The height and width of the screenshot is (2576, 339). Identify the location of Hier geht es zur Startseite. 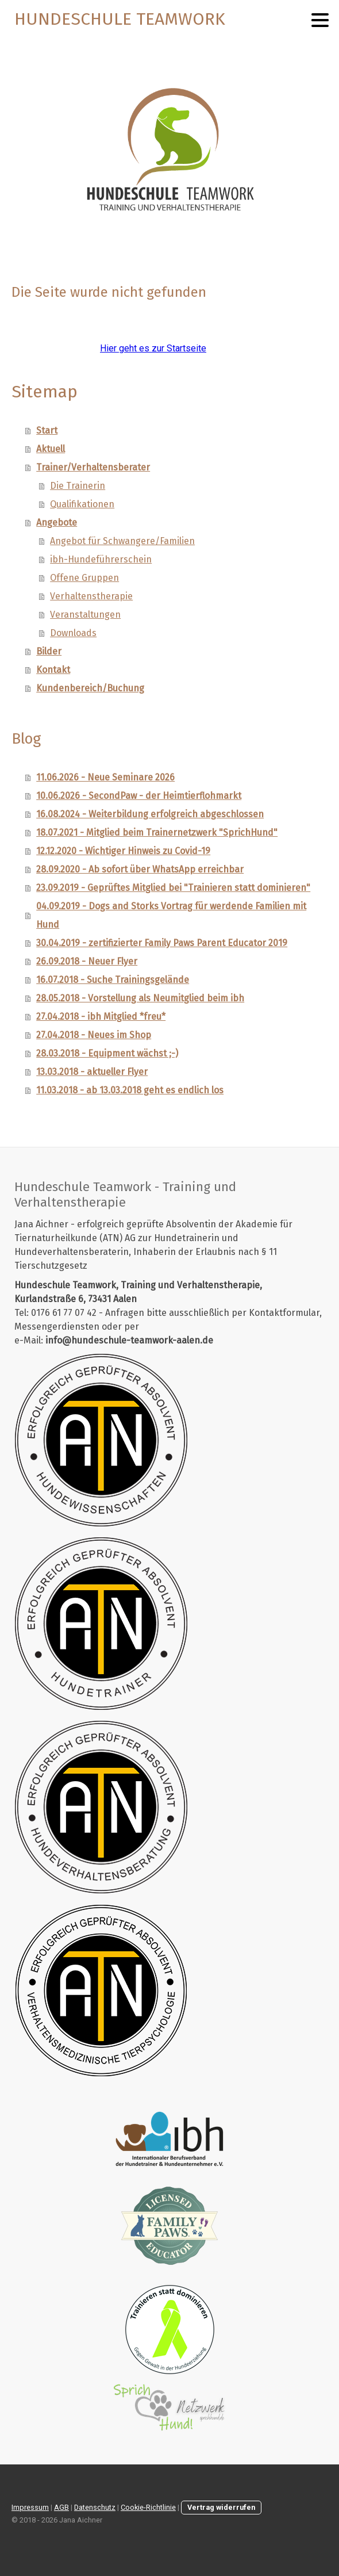
(153, 348).